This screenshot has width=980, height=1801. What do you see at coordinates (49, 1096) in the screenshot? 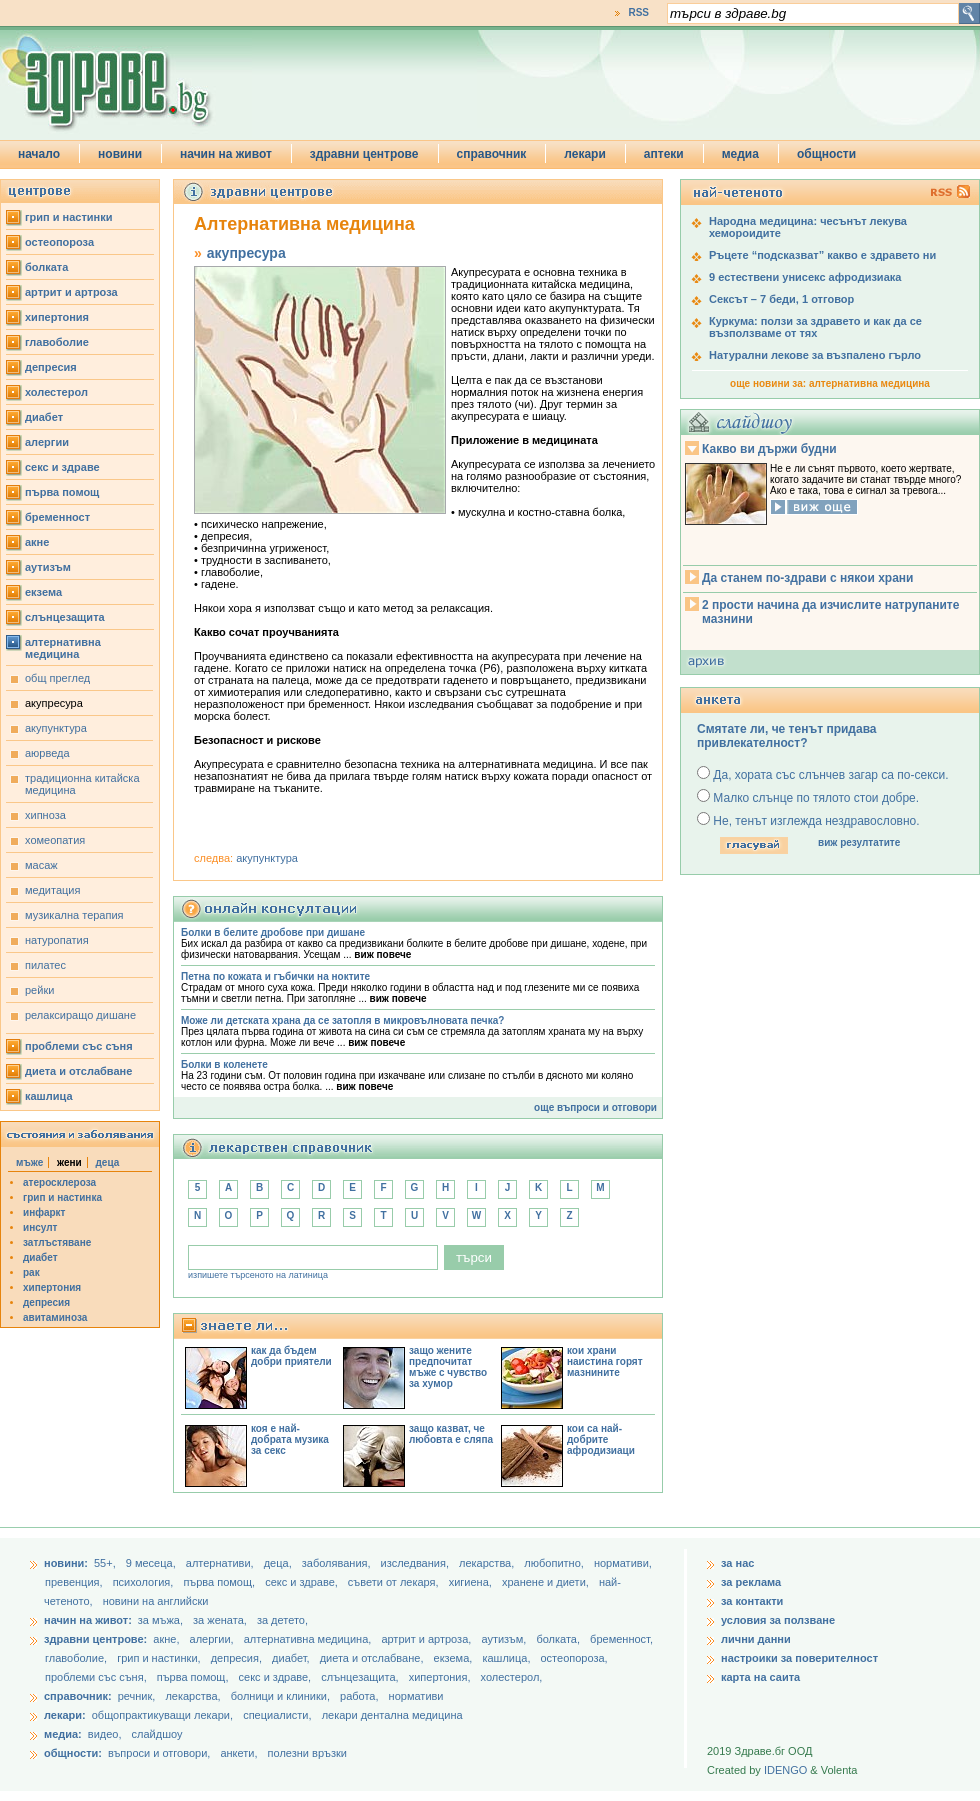
I see `кашлица` at bounding box center [49, 1096].